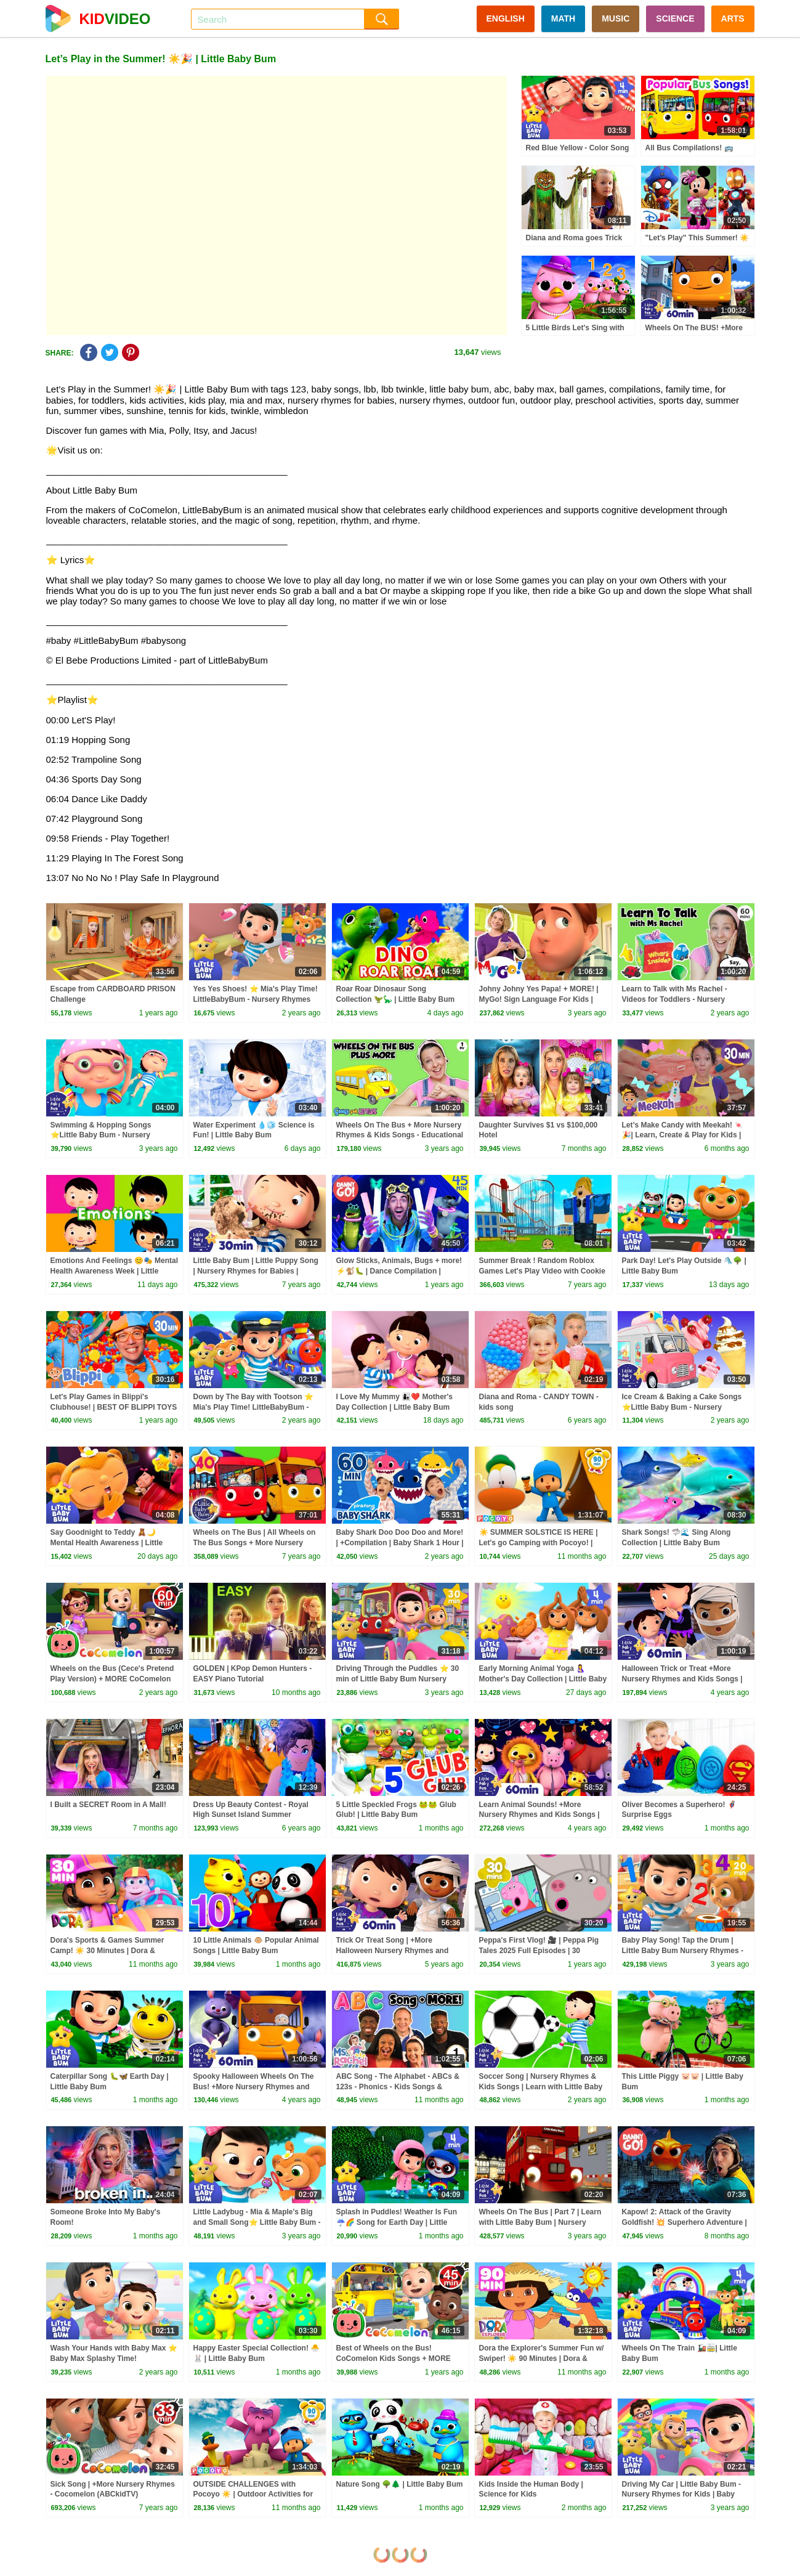 The width and height of the screenshot is (800, 2576). What do you see at coordinates (682, 1407) in the screenshot?
I see `Ice Cream & Baking a Cake Songs ⭐Little Baby Bum - Nursery Rhymes for Kids | Baby Songs` at bounding box center [682, 1407].